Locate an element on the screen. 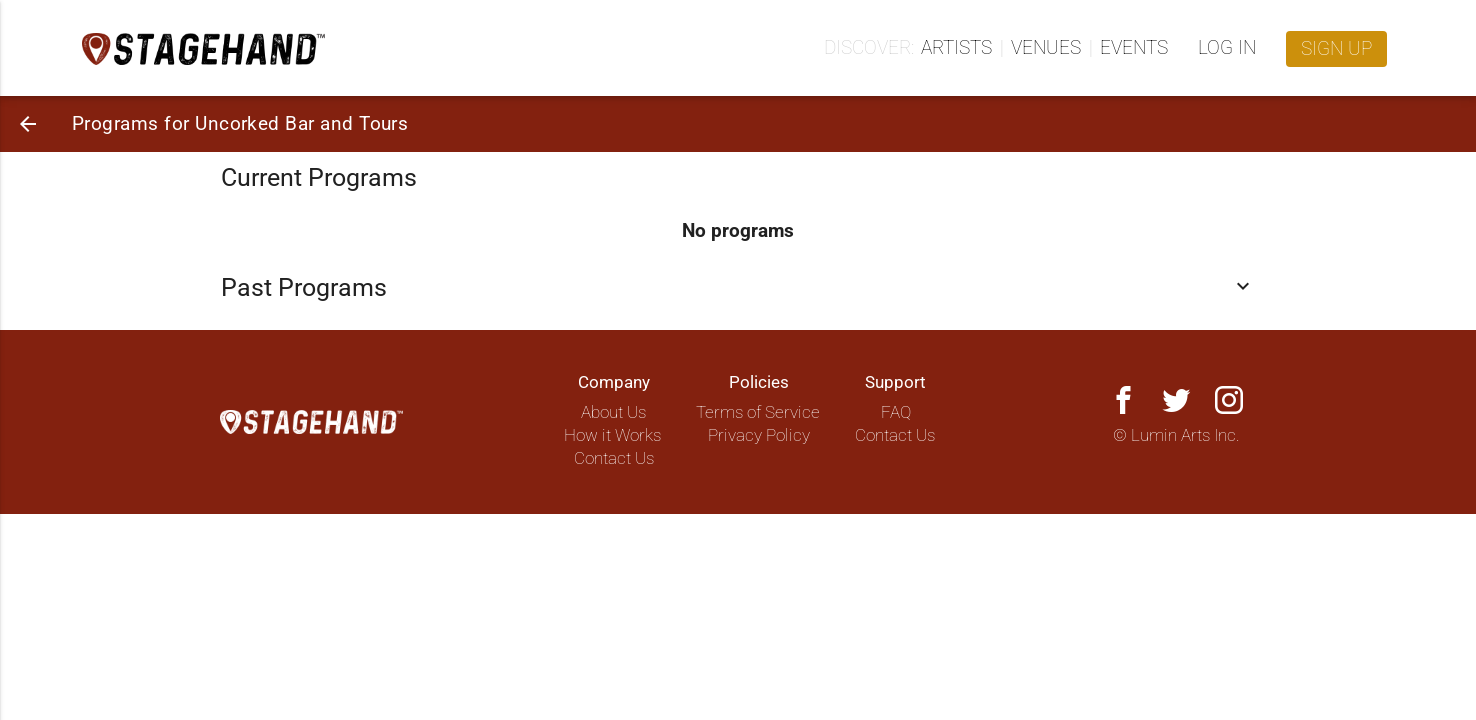 Image resolution: width=1476 pixels, height=720 pixels. Contact Us is located at coordinates (614, 458).